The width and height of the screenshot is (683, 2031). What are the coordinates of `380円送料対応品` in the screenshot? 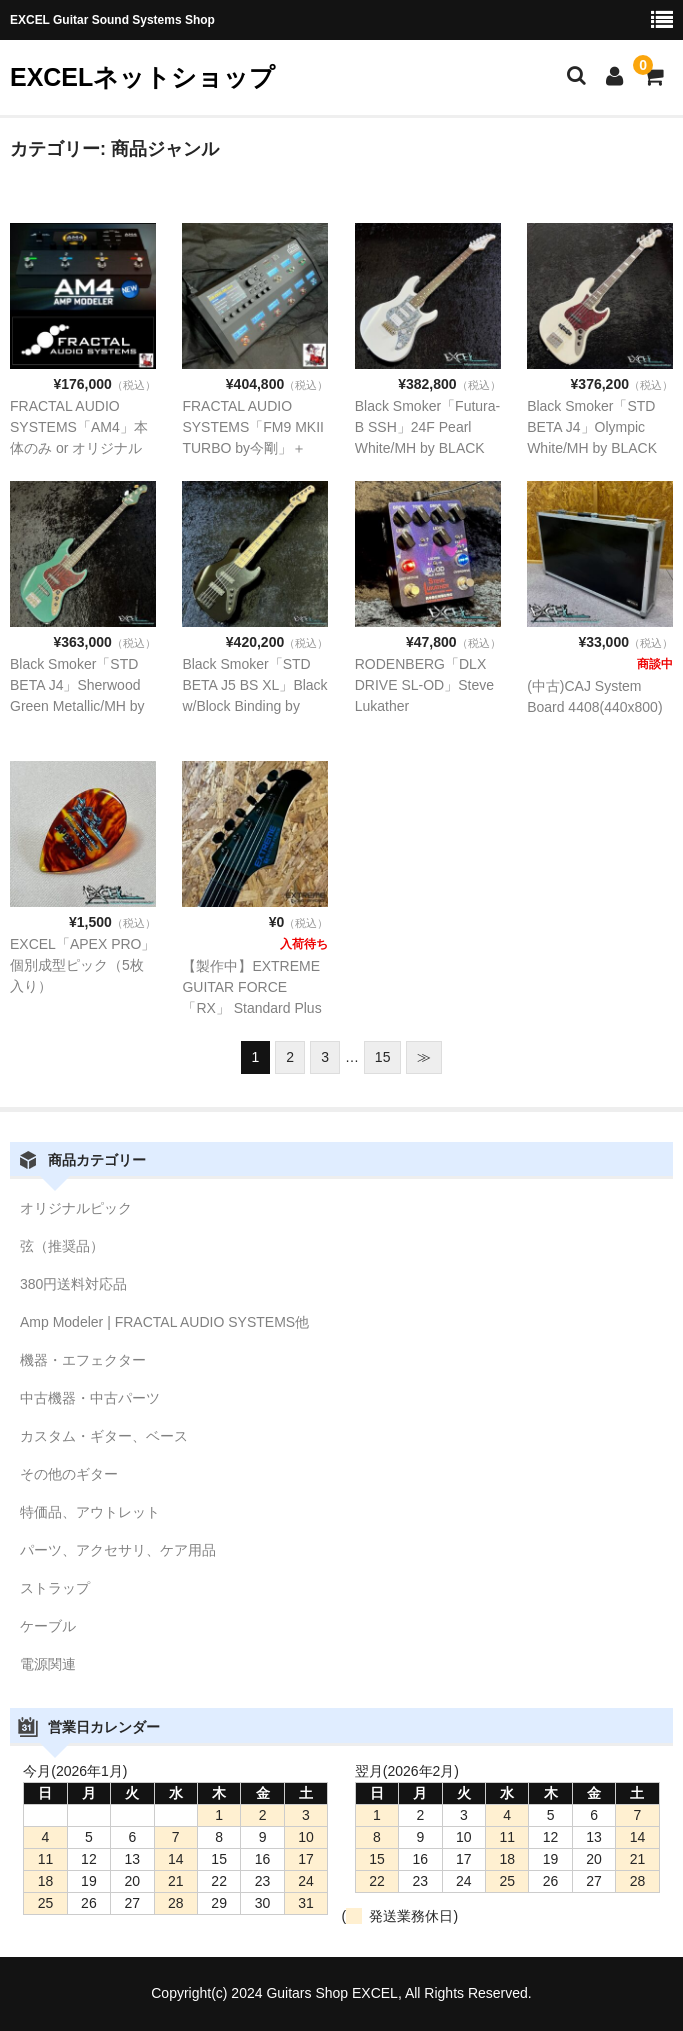 It's located at (73, 1284).